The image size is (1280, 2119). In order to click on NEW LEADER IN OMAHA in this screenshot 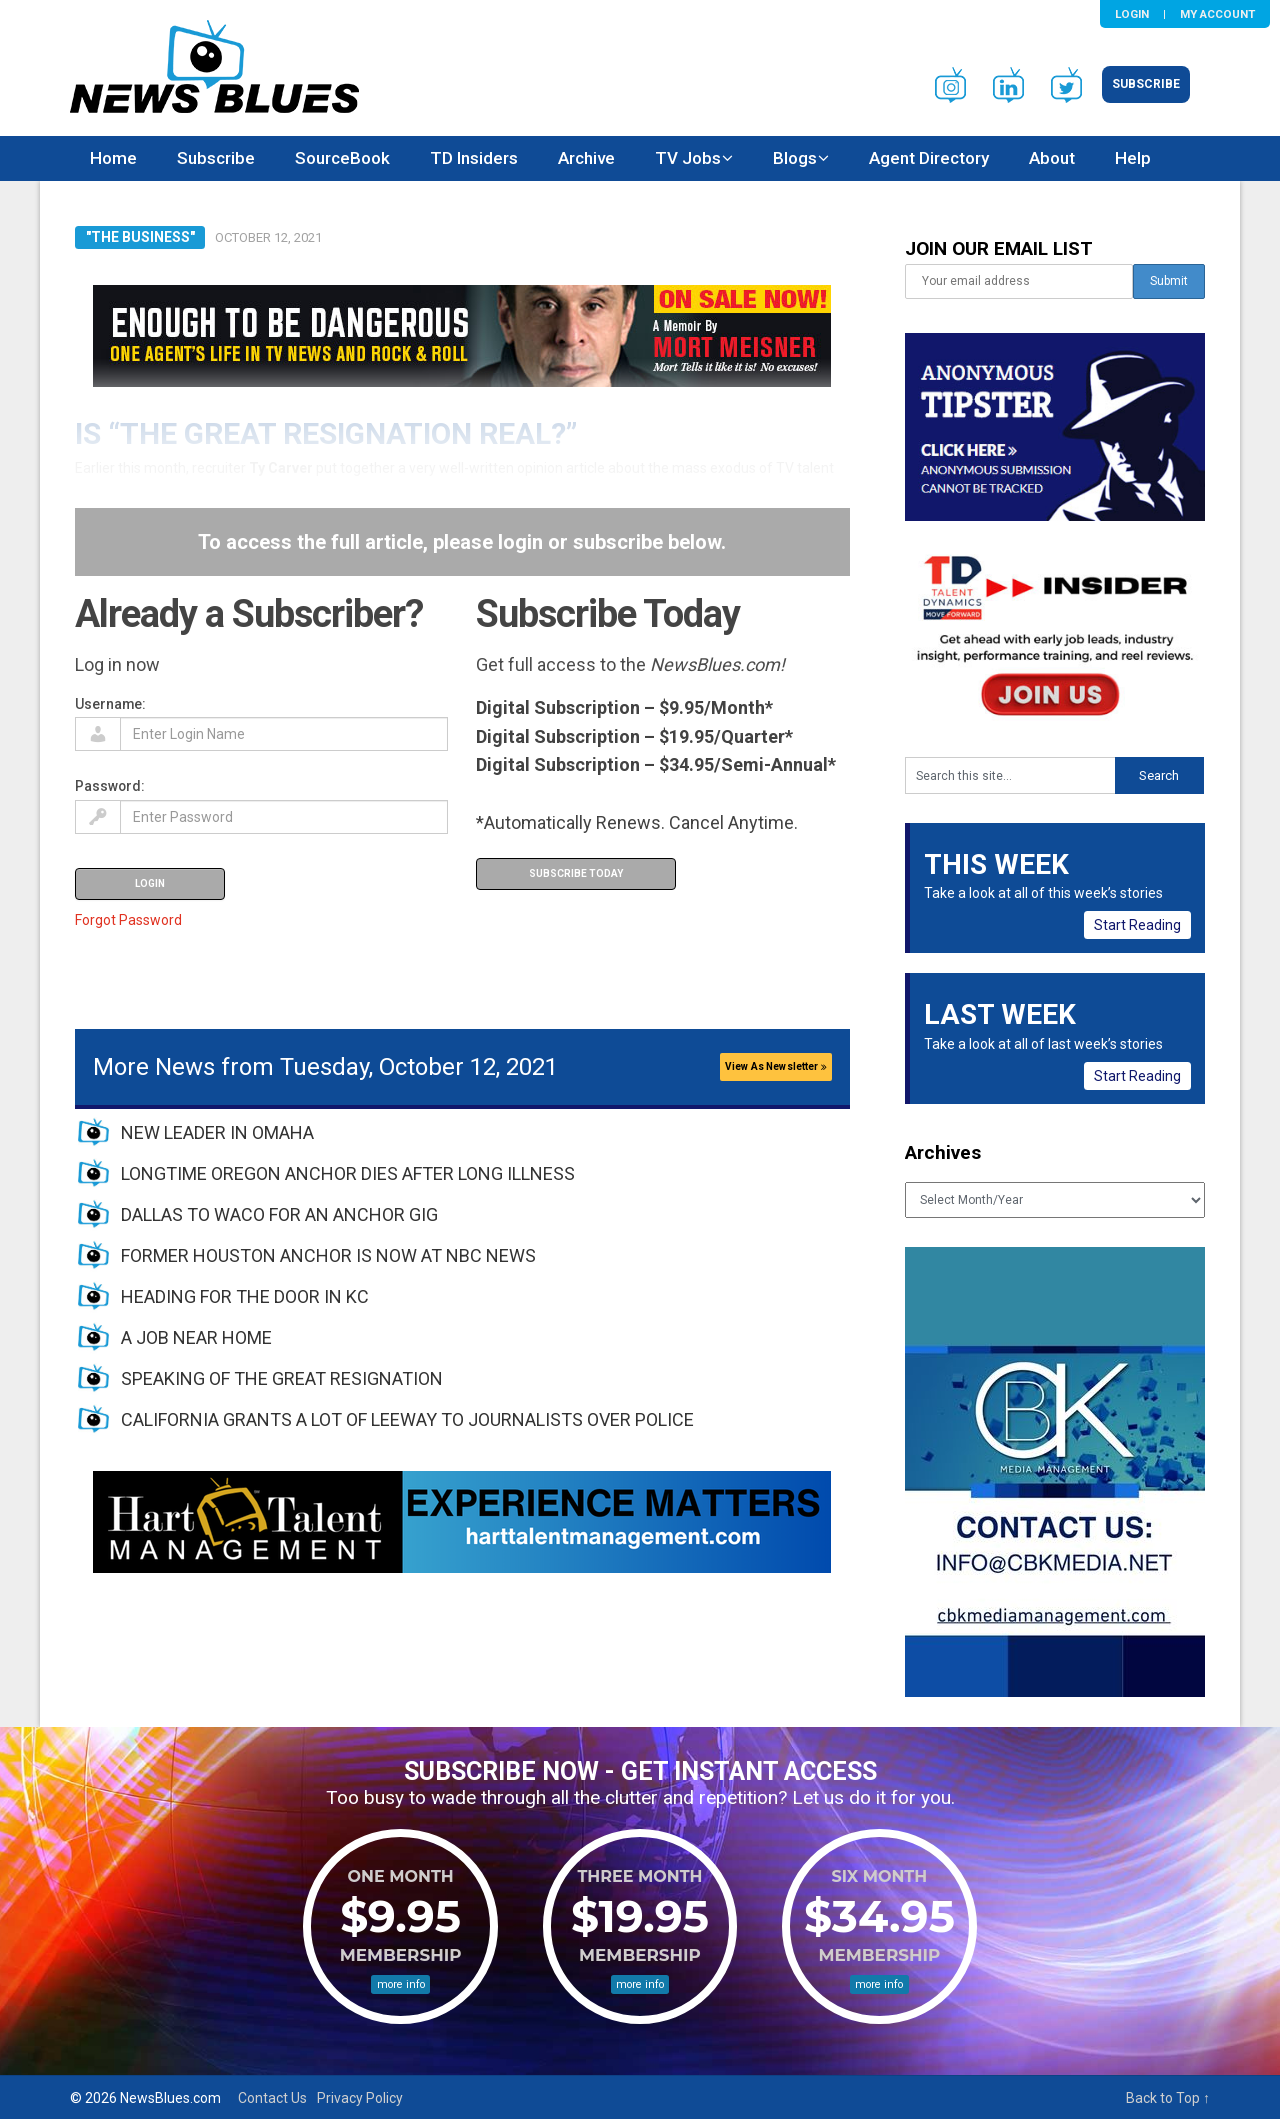, I will do `click(217, 1132)`.